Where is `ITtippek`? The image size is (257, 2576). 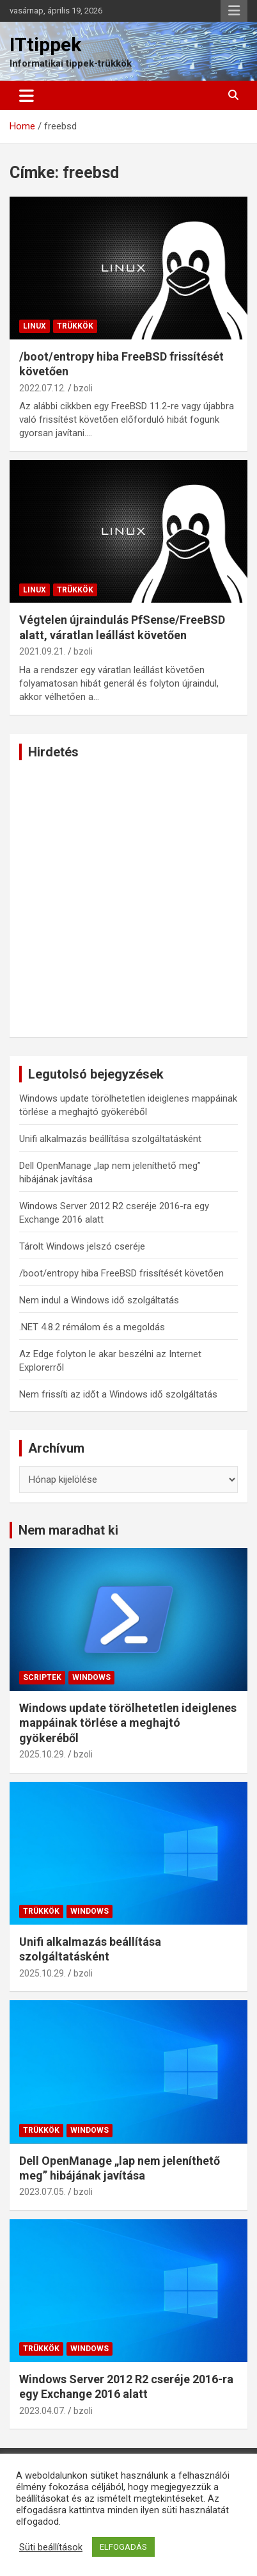 ITtippek is located at coordinates (45, 44).